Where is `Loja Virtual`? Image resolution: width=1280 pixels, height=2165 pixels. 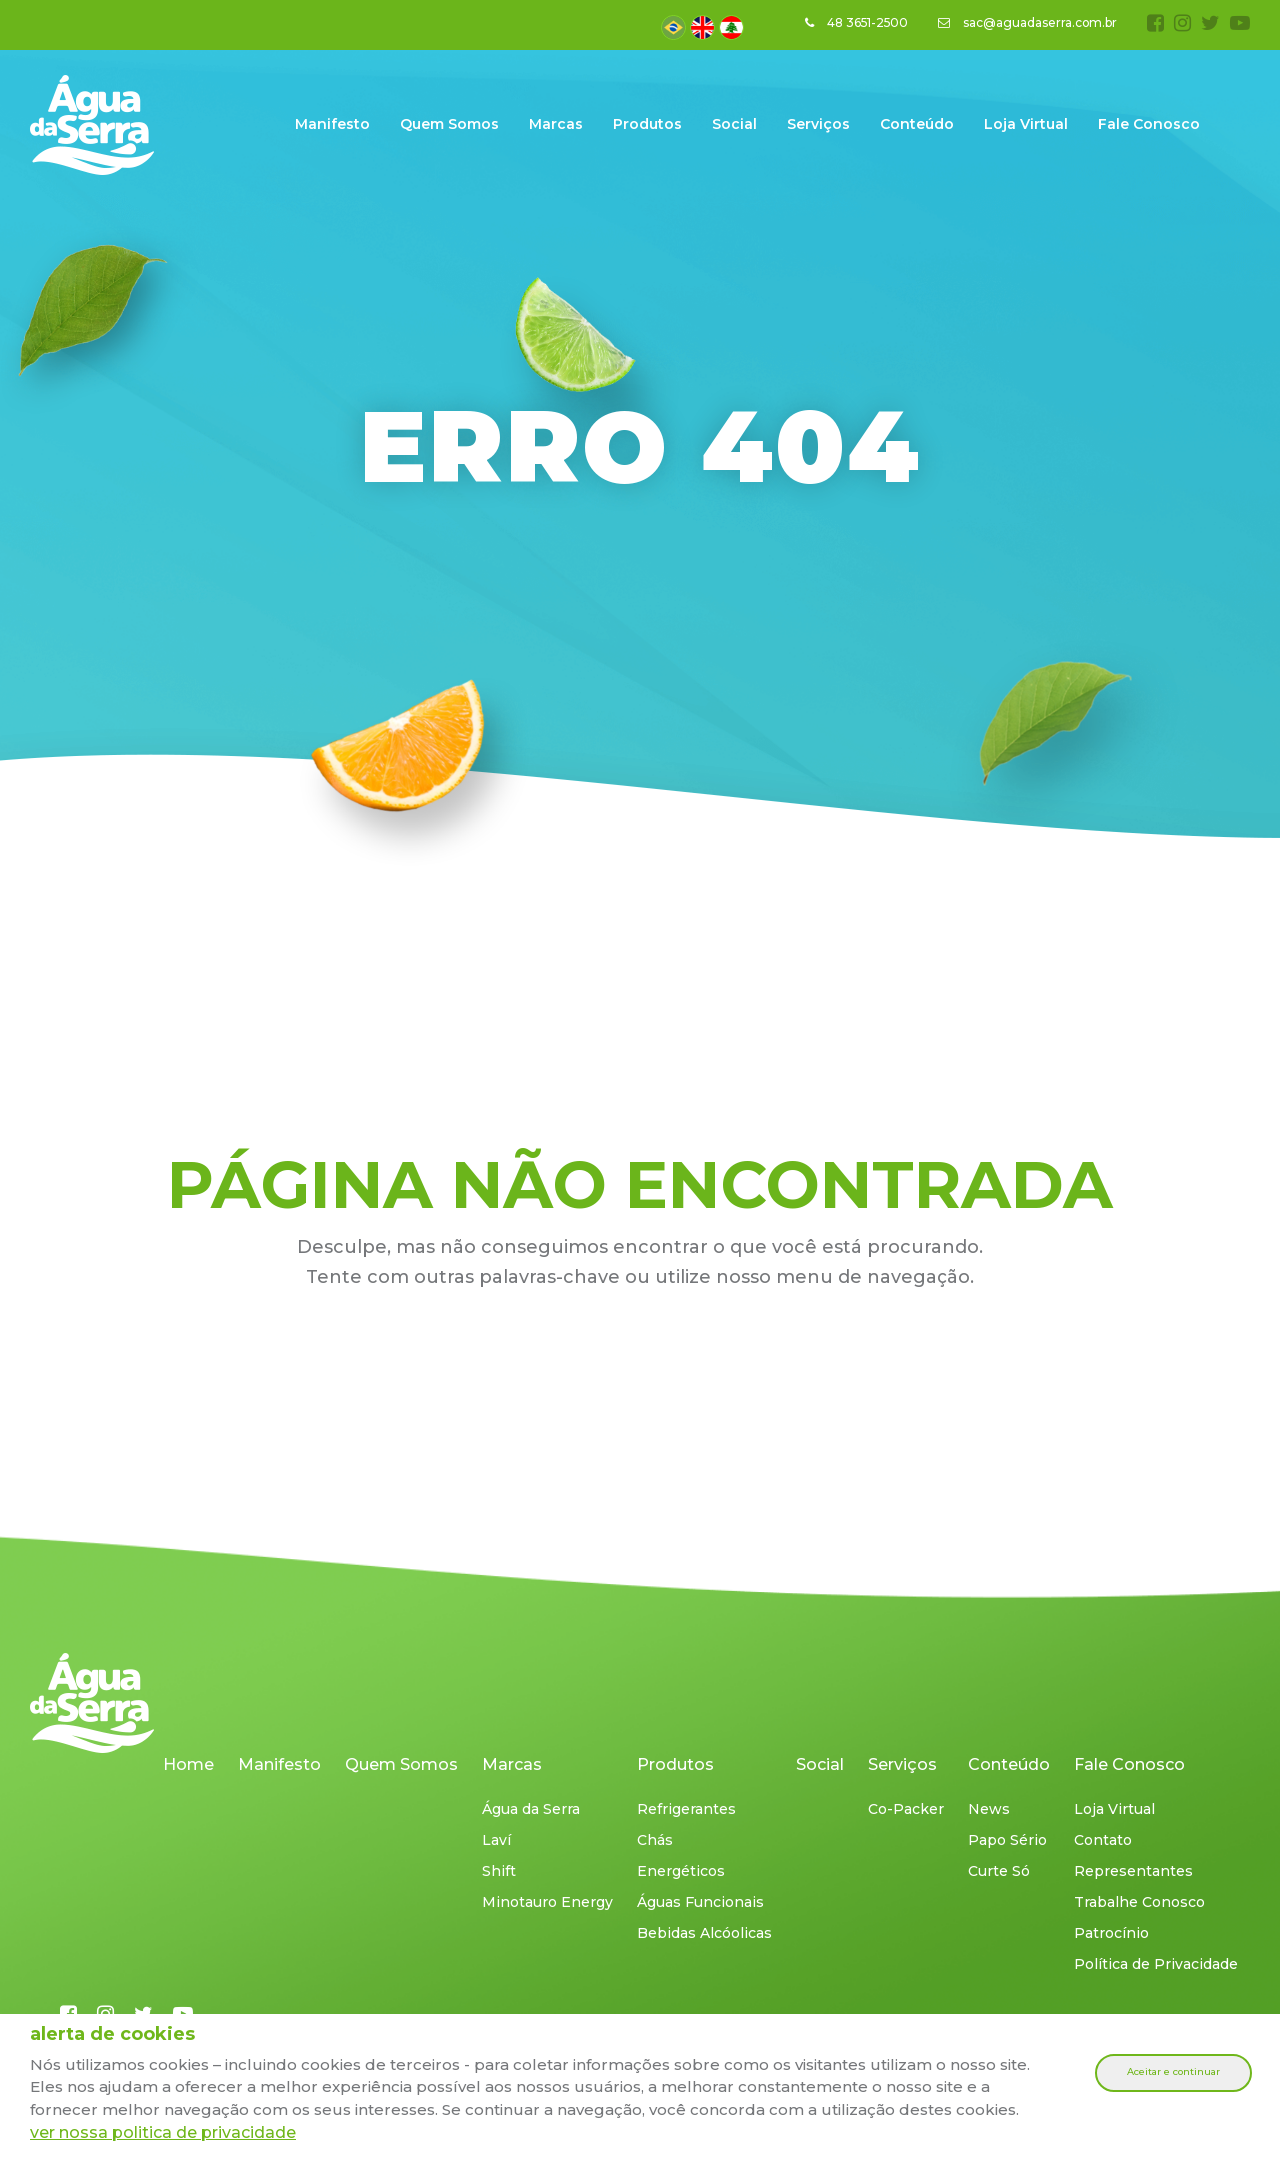
Loja Virtual is located at coordinates (1026, 124).